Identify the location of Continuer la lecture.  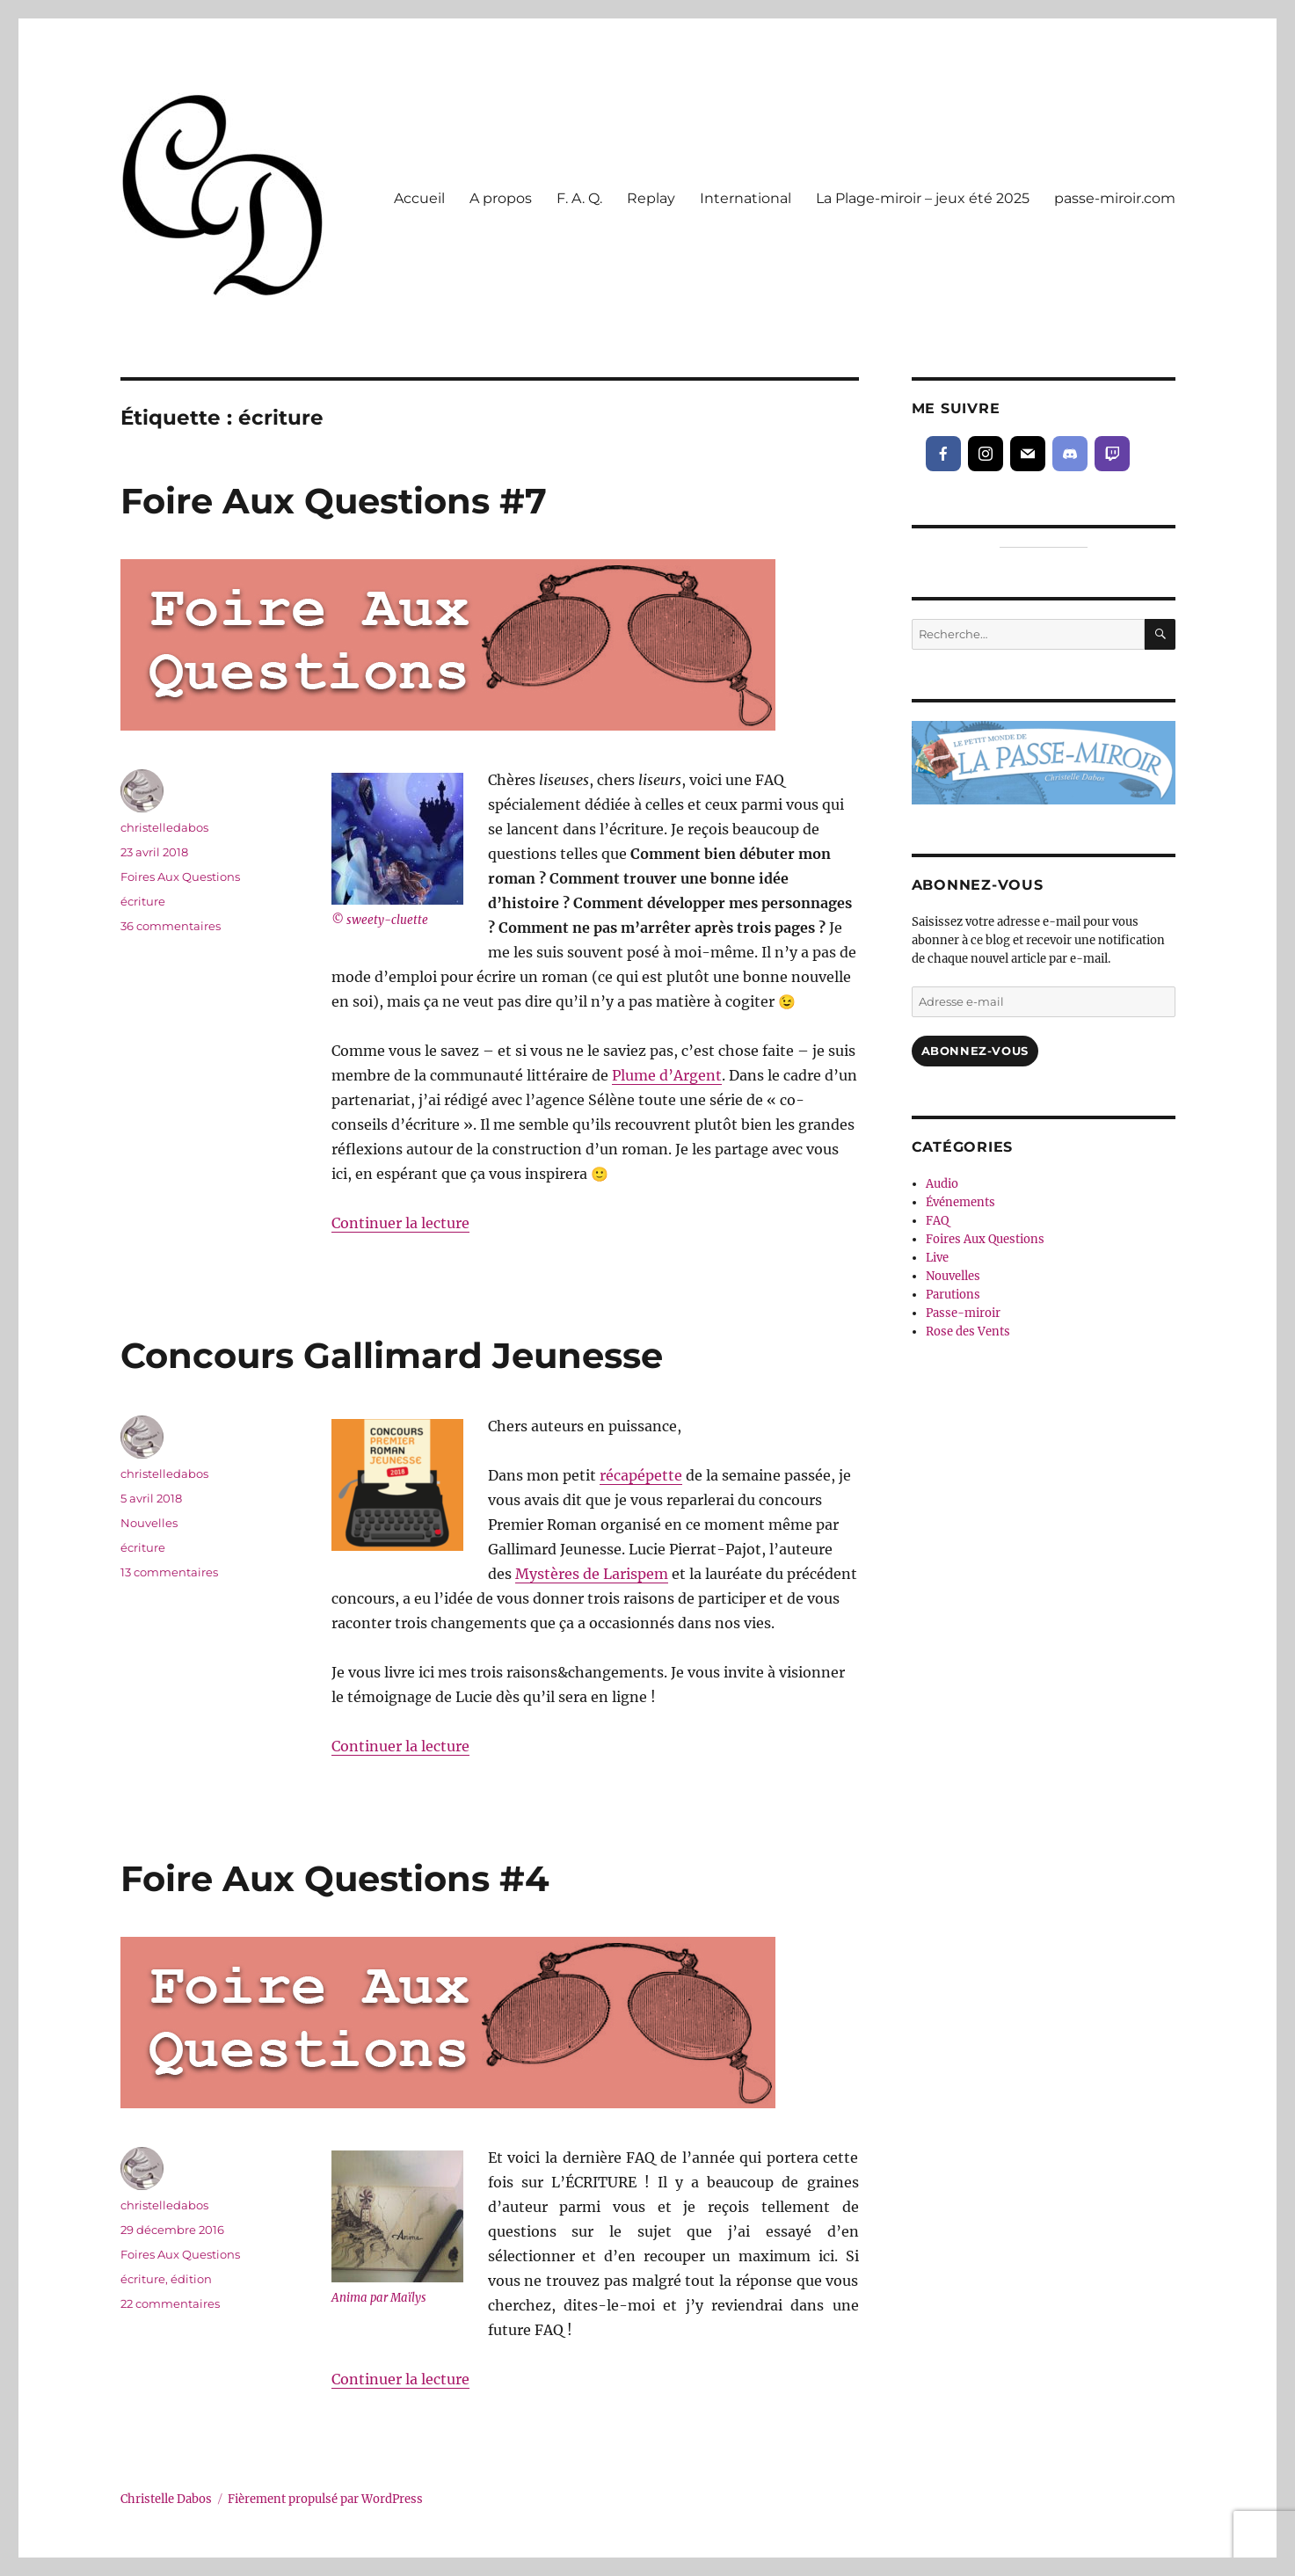
(400, 1223).